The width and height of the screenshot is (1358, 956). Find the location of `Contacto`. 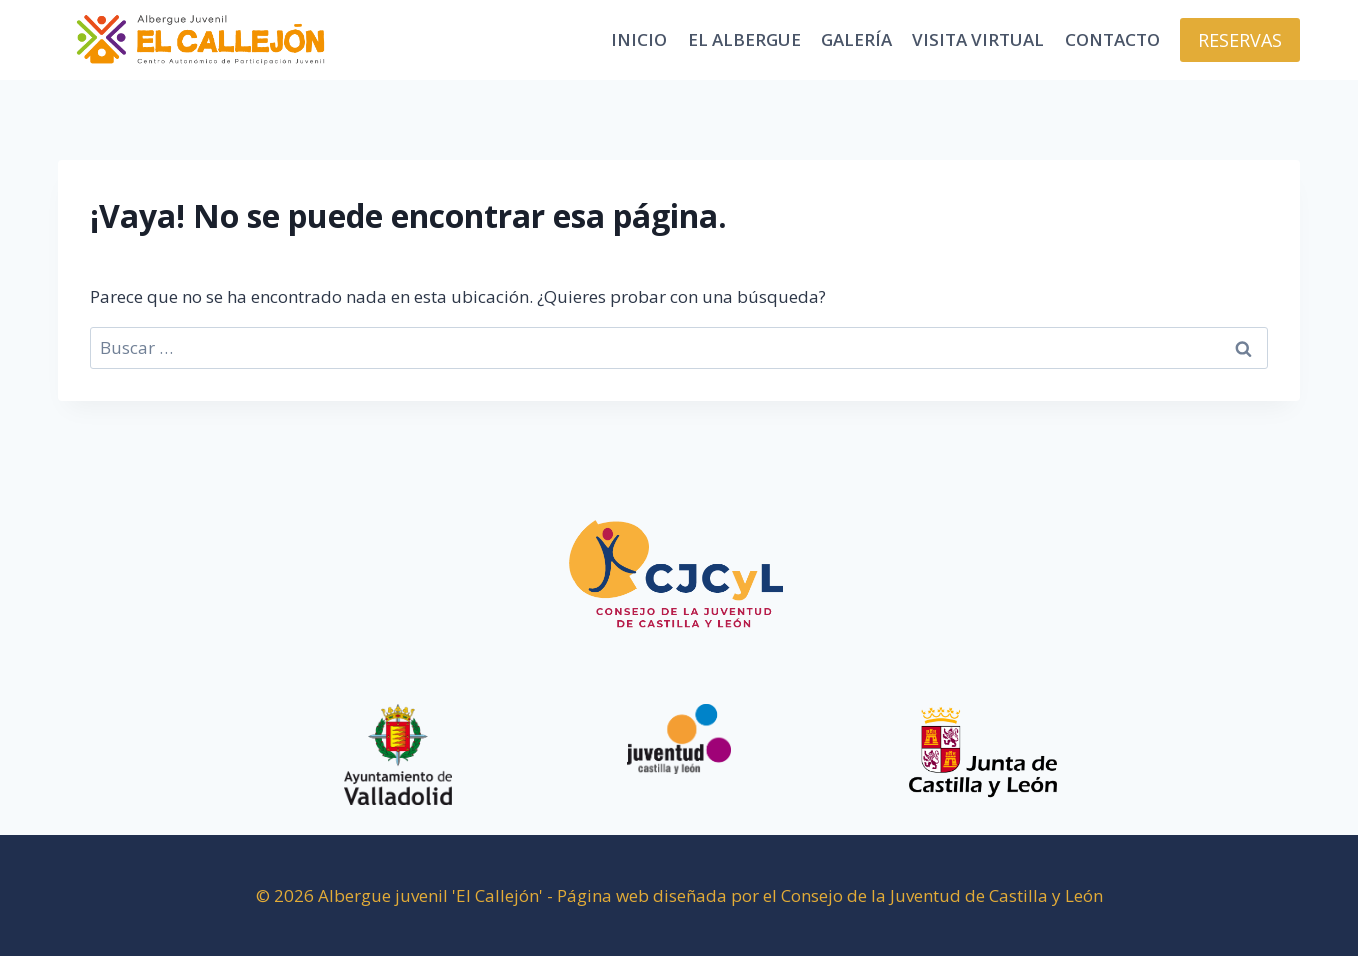

Contacto is located at coordinates (1112, 39).